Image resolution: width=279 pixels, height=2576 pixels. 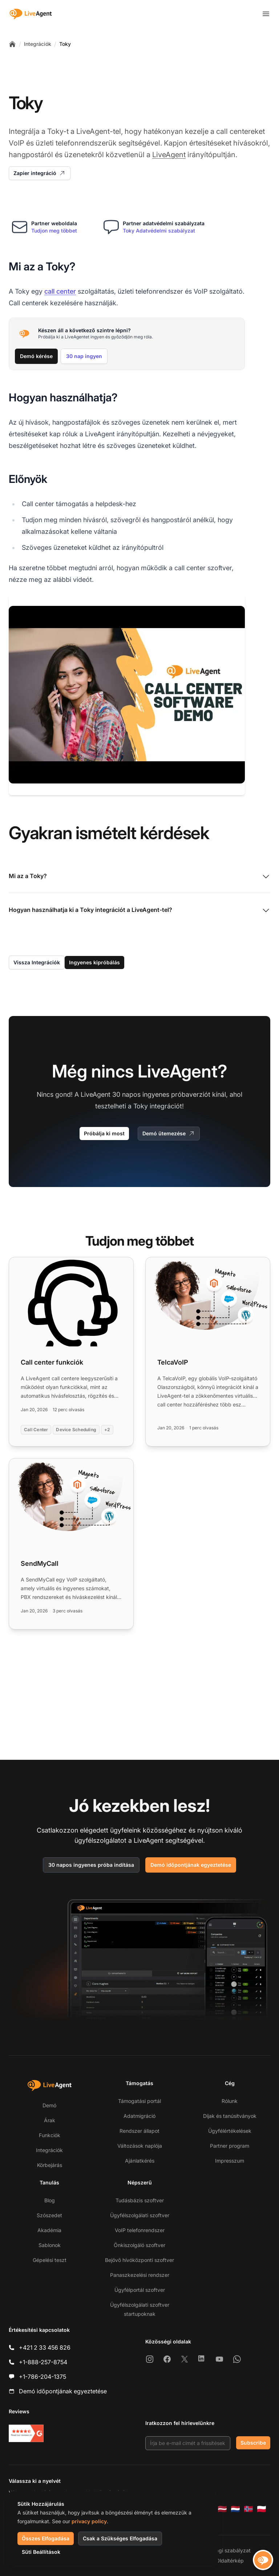 What do you see at coordinates (230, 2101) in the screenshot?
I see `Rólunk` at bounding box center [230, 2101].